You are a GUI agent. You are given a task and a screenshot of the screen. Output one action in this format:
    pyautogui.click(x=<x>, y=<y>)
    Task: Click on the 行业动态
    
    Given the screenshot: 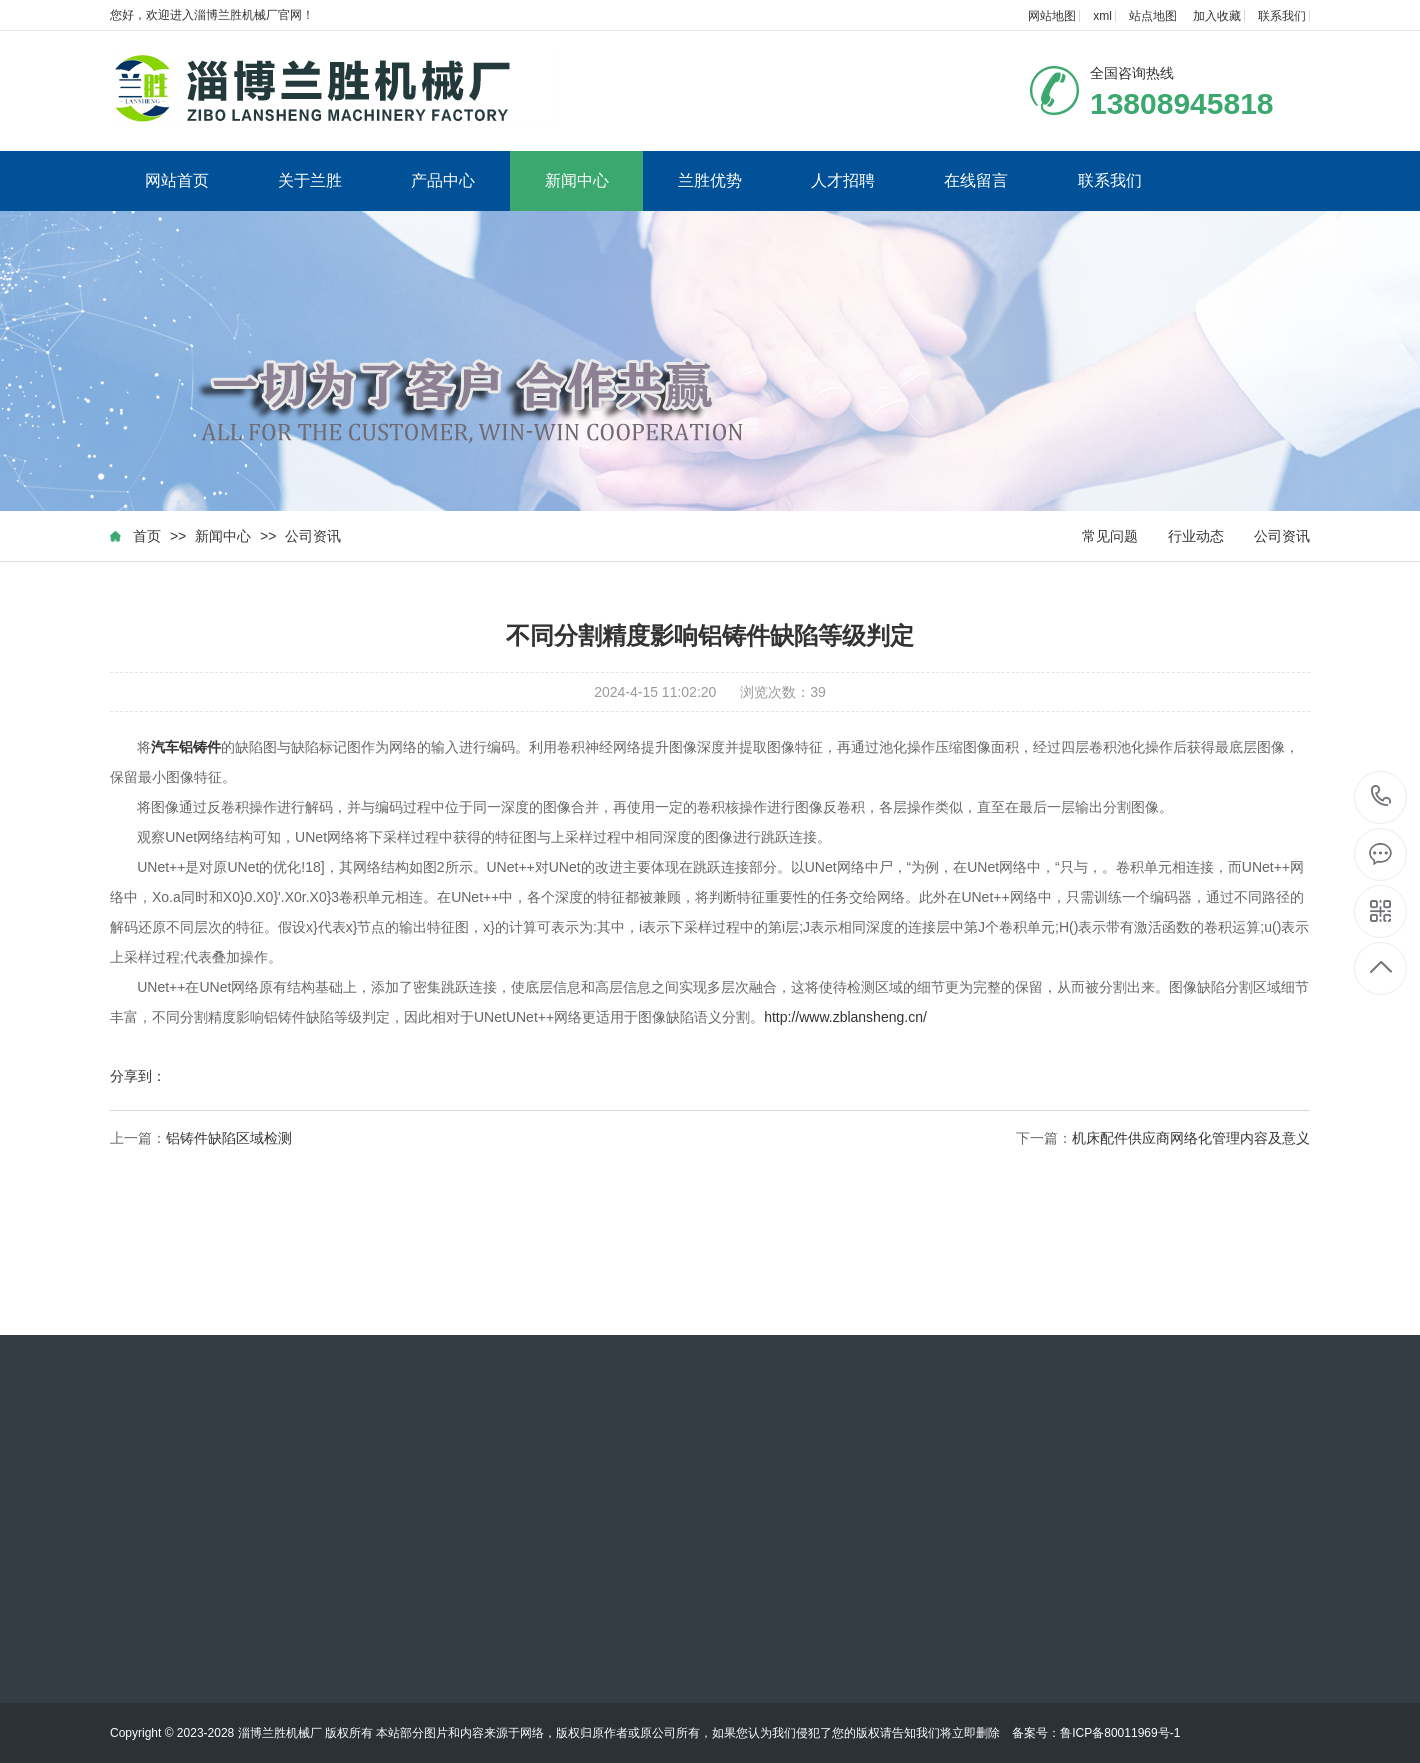 What is the action you would take?
    pyautogui.click(x=1196, y=536)
    